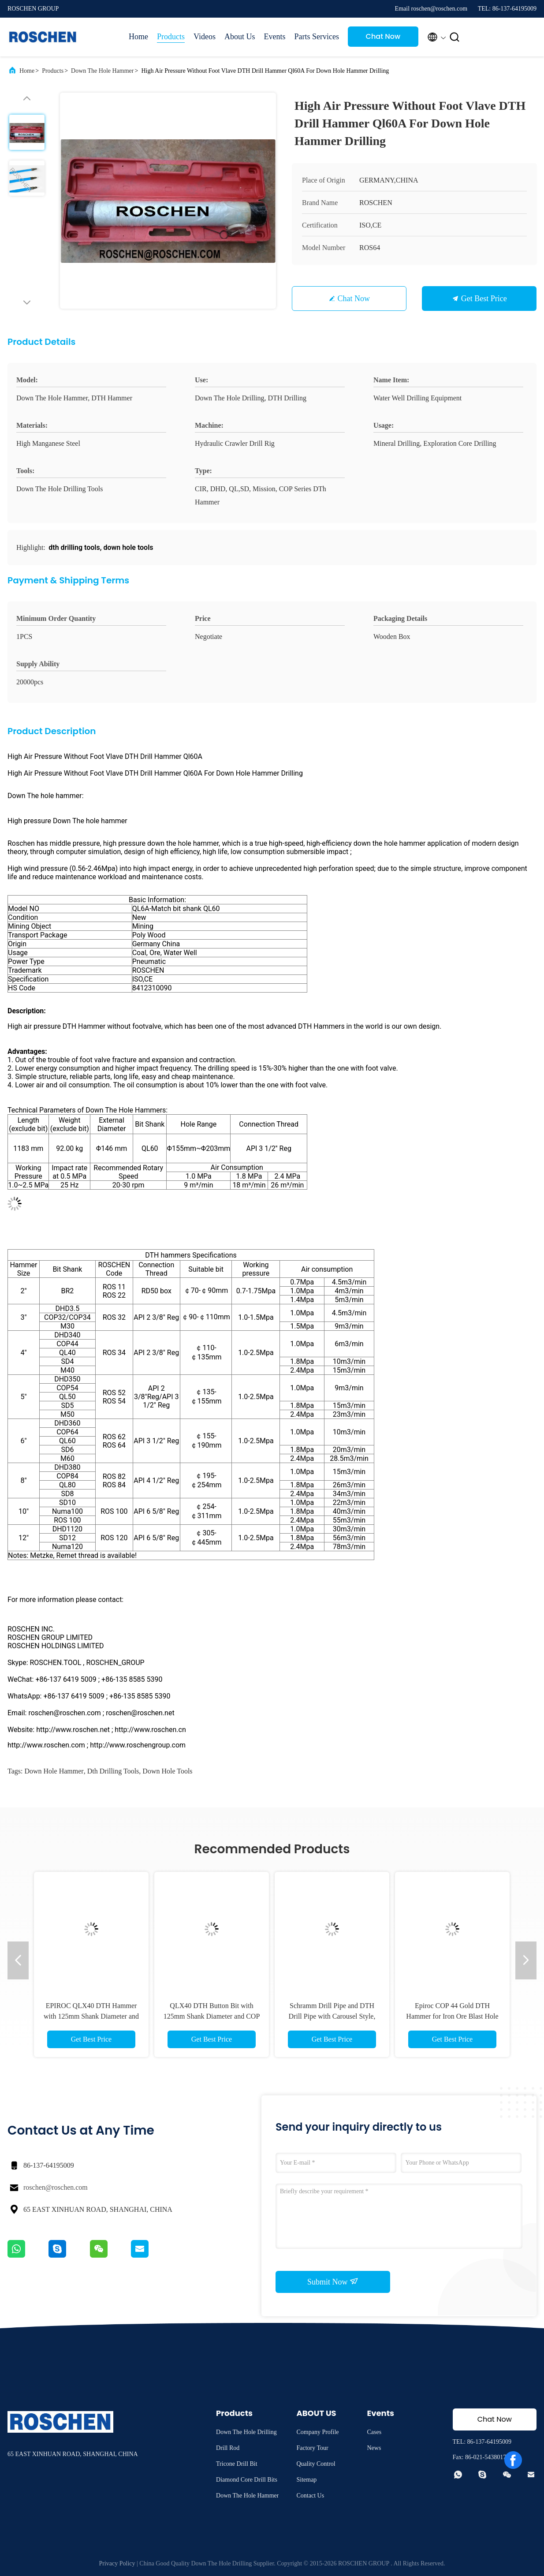 The height and width of the screenshot is (2576, 544). Describe the element at coordinates (312, 2448) in the screenshot. I see `Factory Tour` at that location.